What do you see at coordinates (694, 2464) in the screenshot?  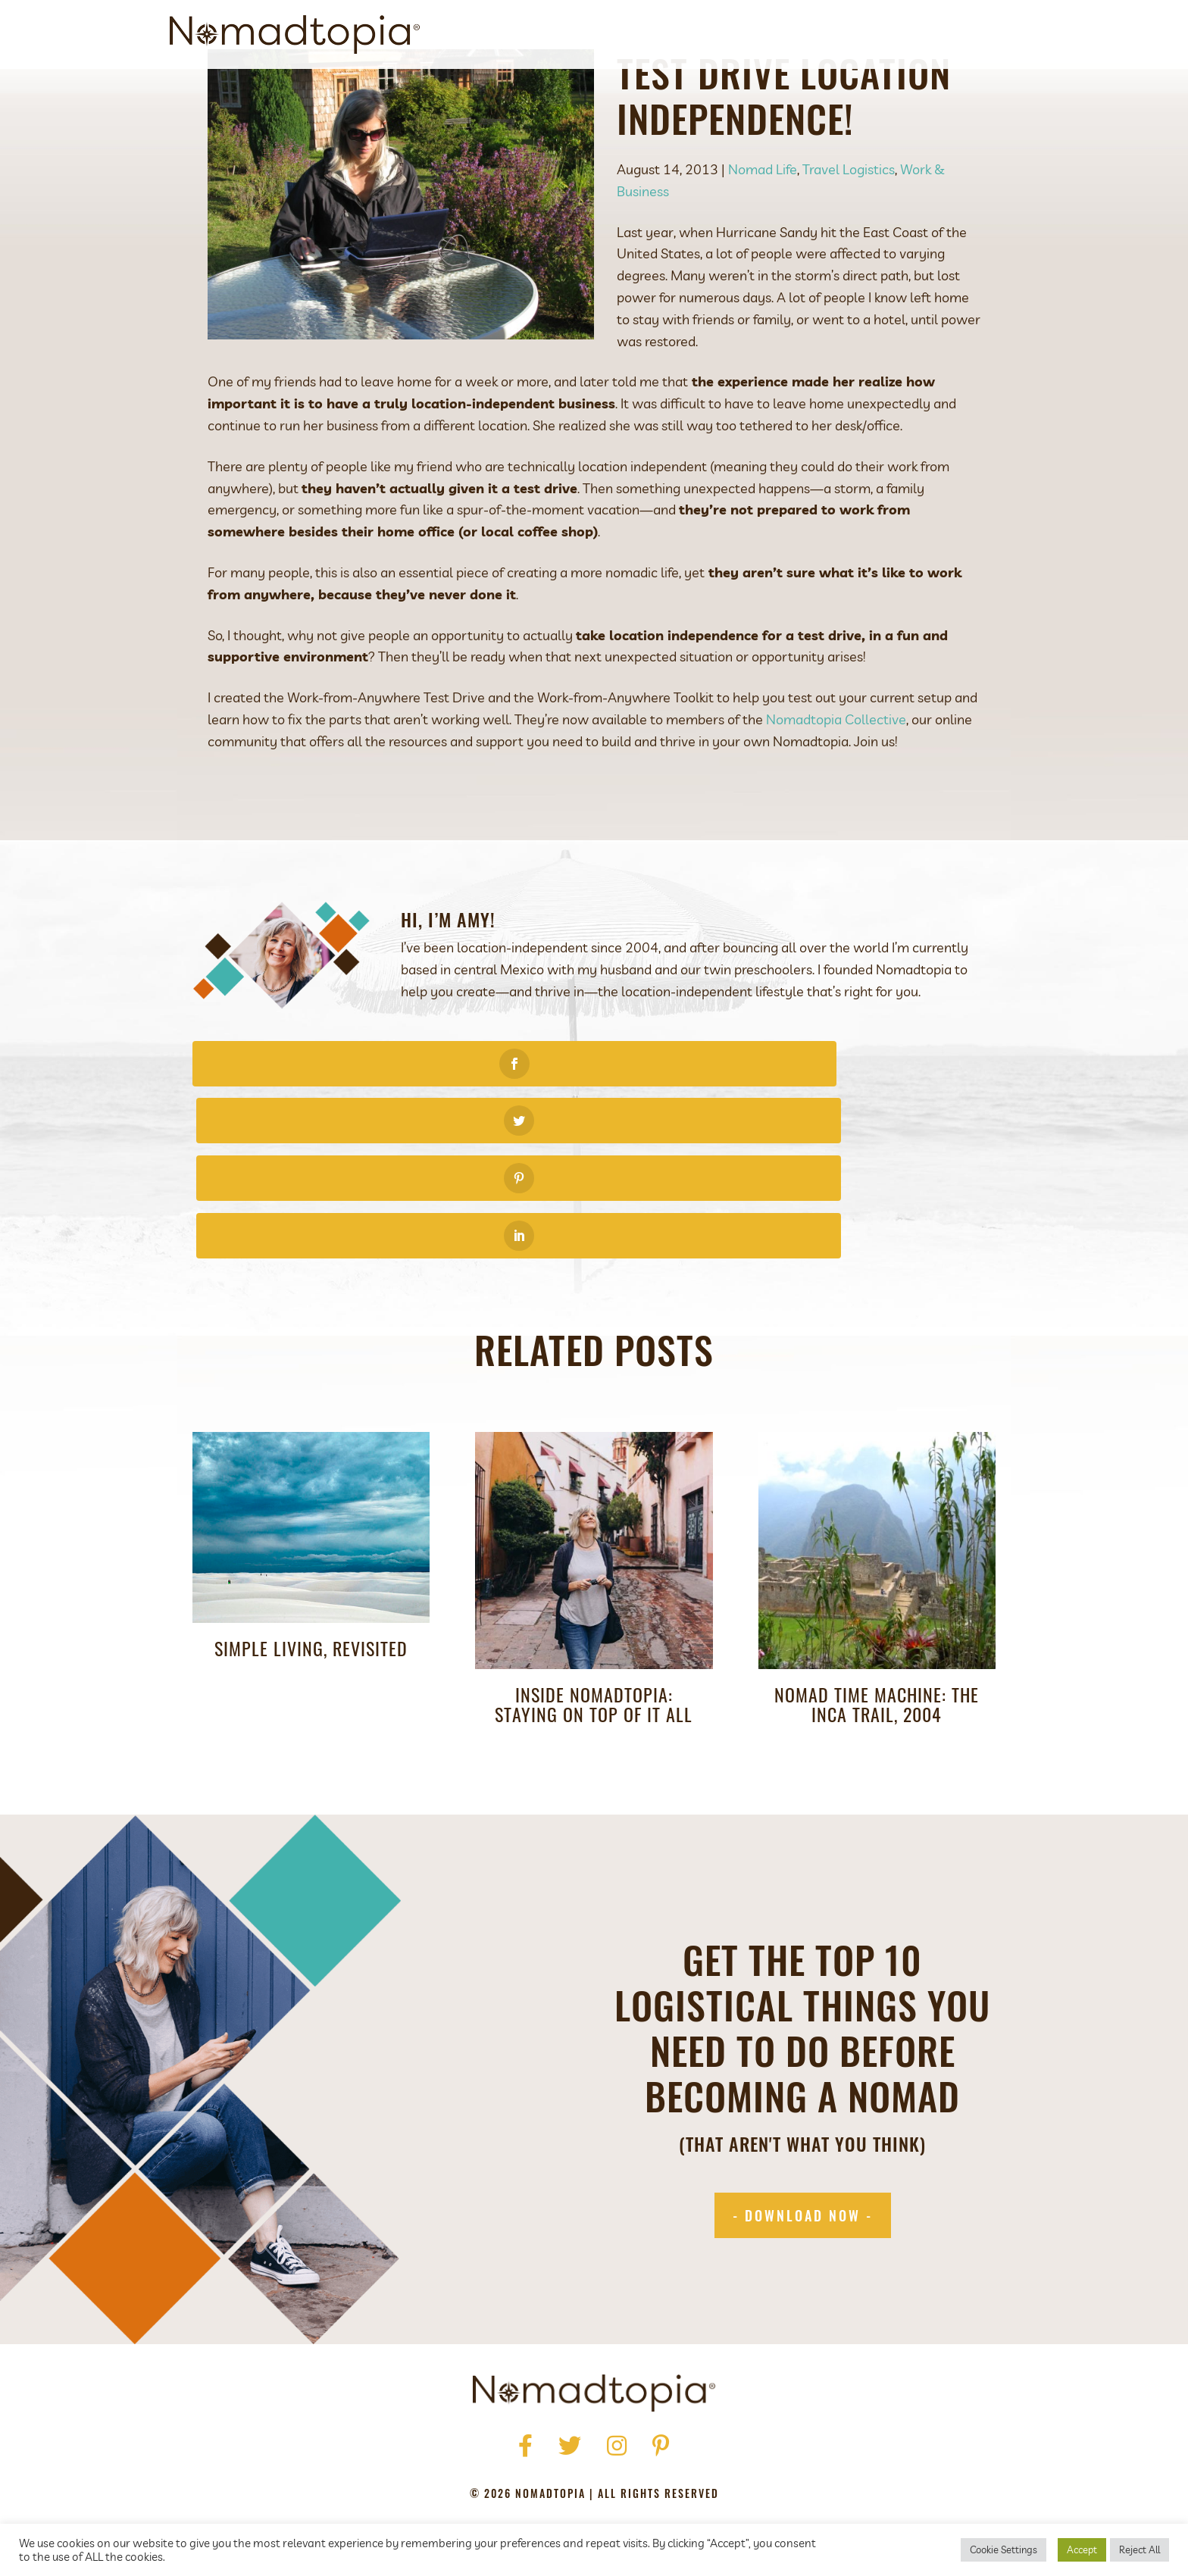 I see `Accessibility Statement` at bounding box center [694, 2464].